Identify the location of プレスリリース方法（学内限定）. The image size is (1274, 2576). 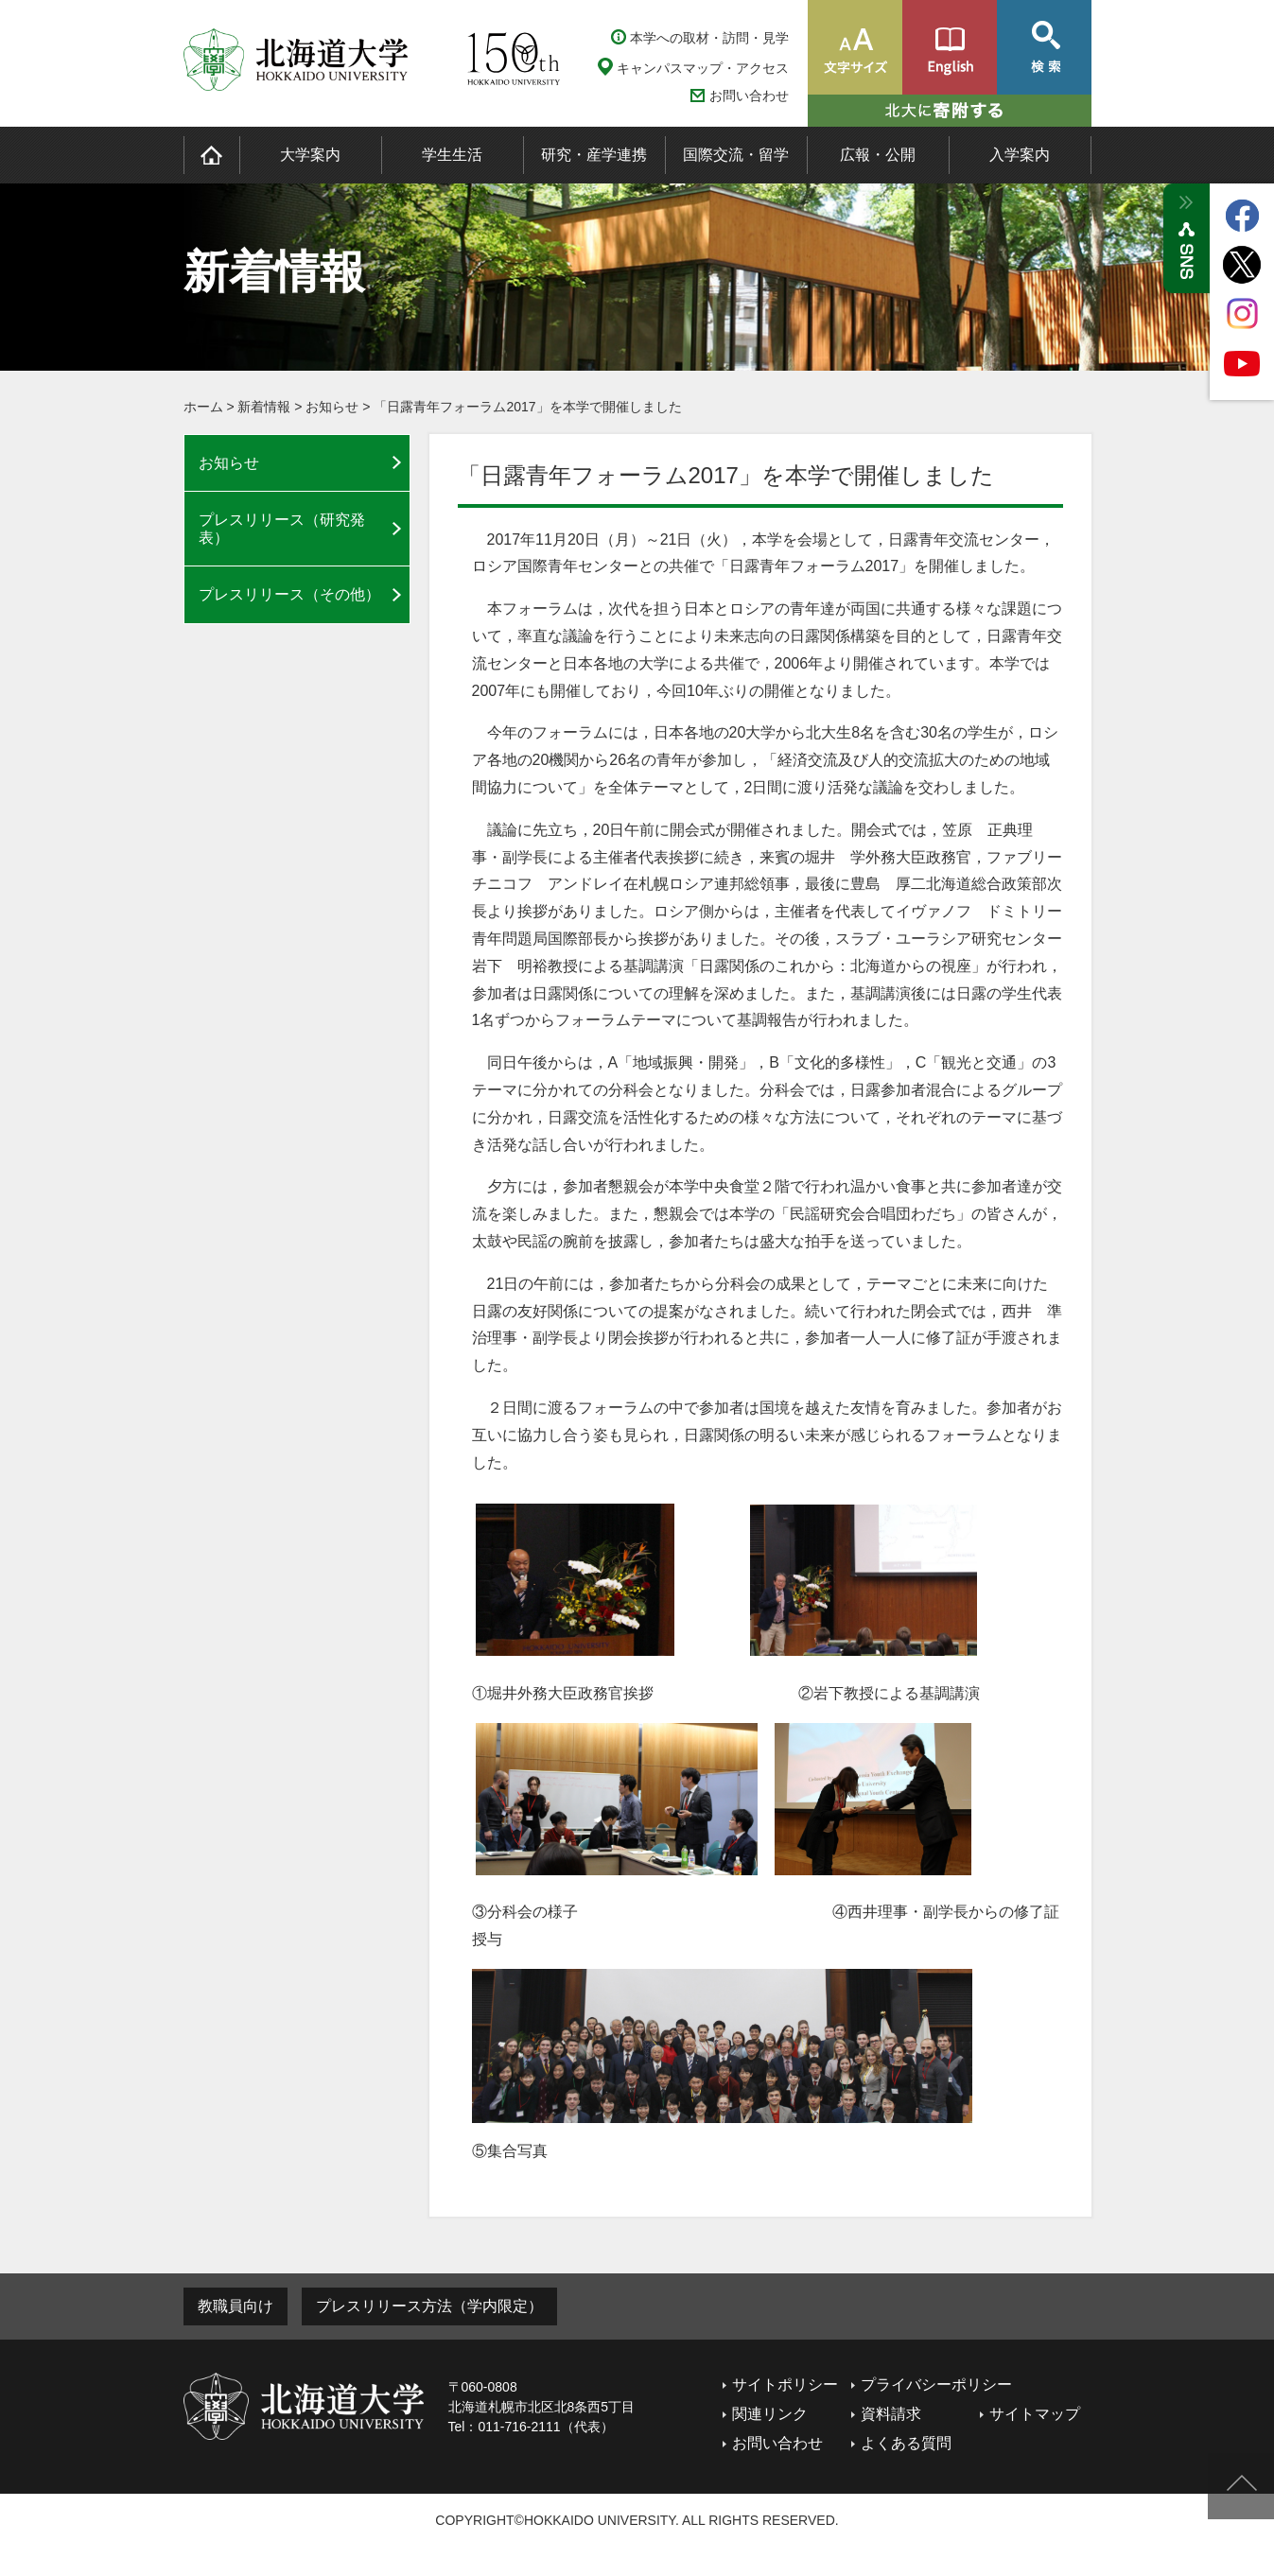
(429, 2306).